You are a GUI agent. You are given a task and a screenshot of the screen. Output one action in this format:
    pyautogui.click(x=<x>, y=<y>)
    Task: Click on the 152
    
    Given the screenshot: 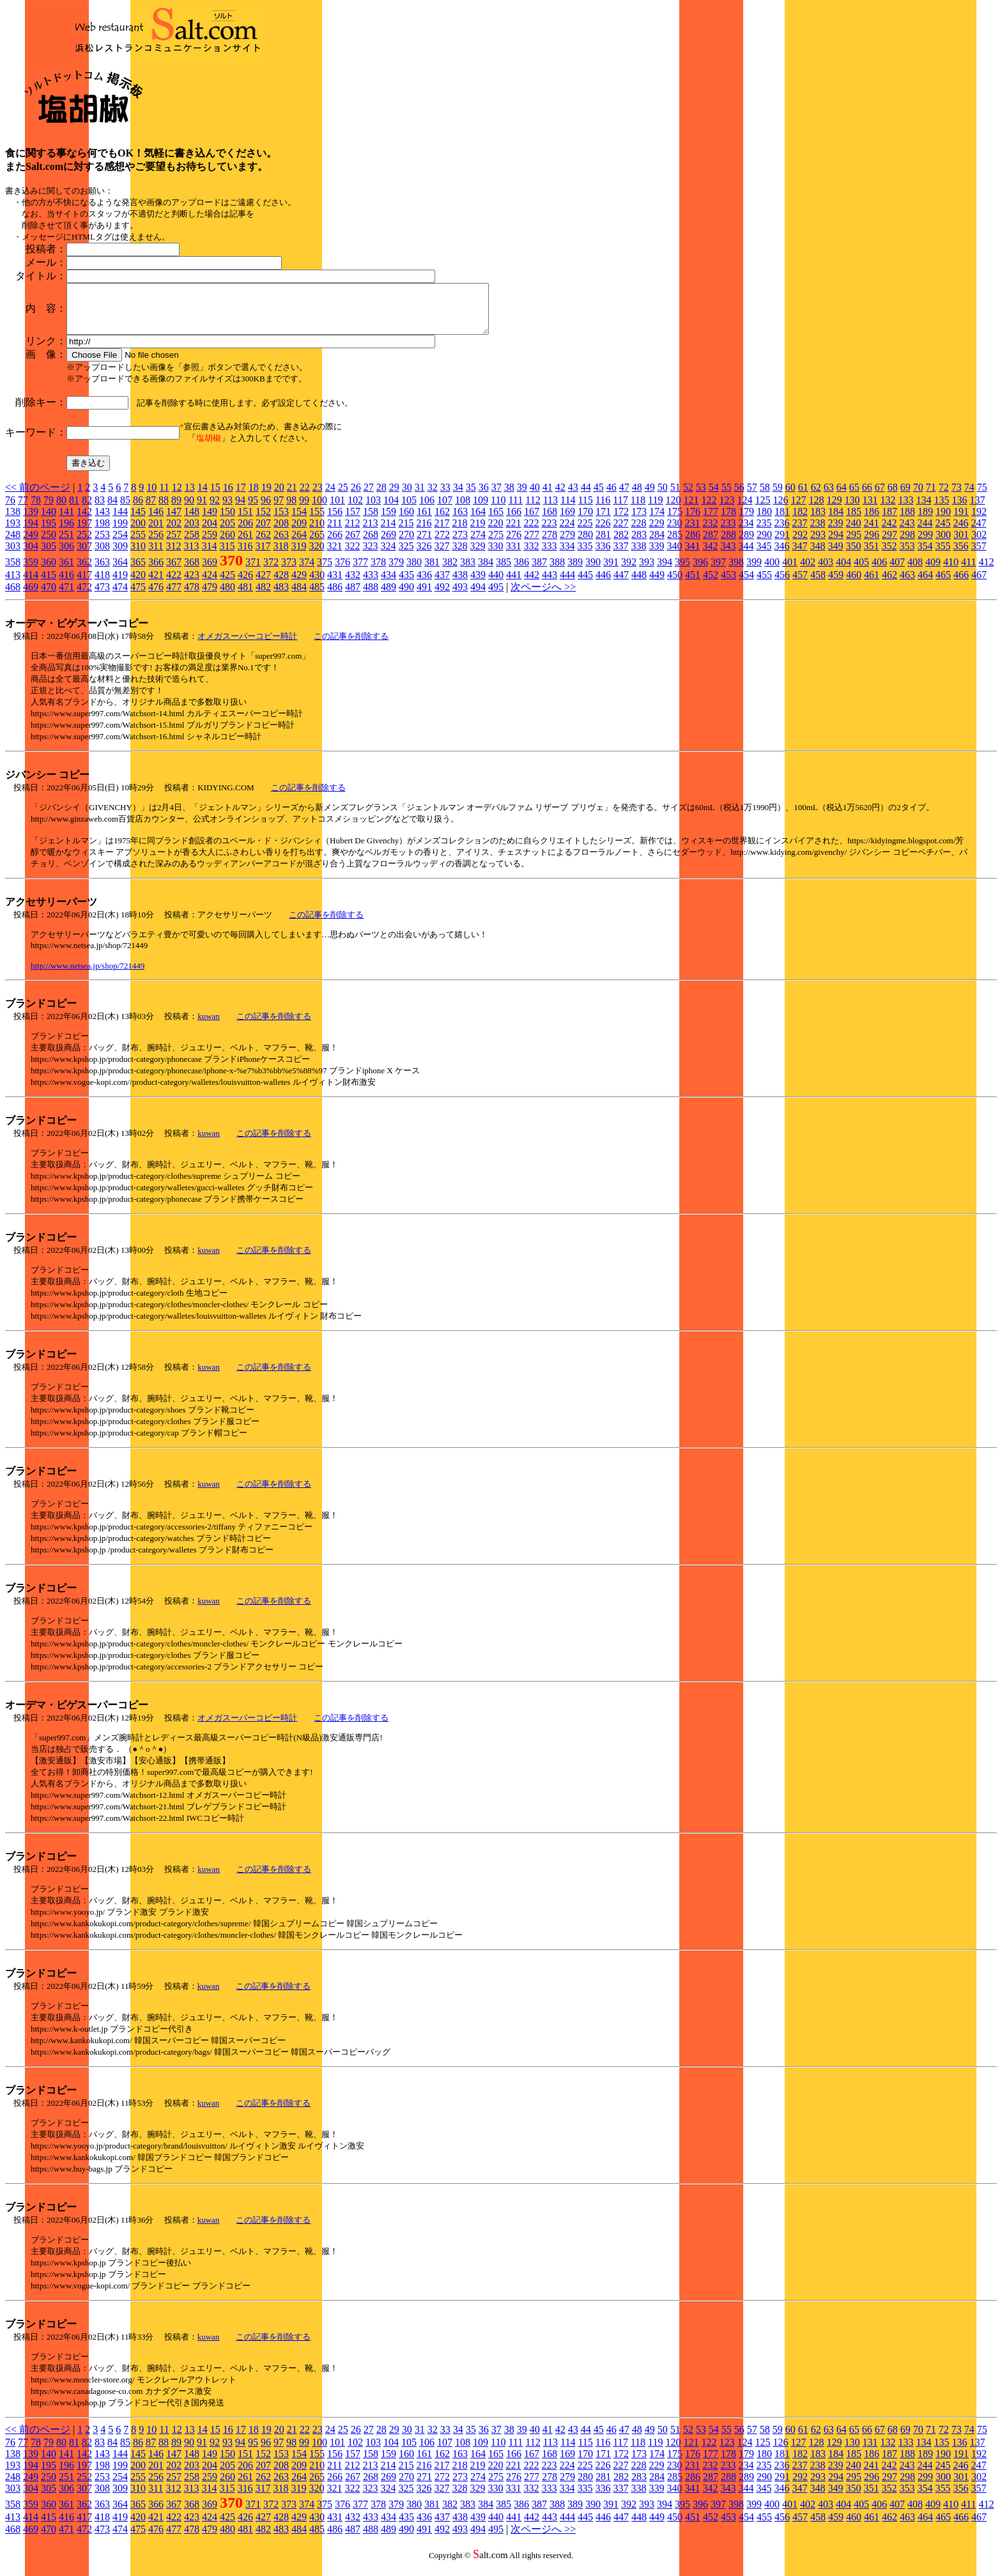 What is the action you would take?
    pyautogui.click(x=263, y=521)
    